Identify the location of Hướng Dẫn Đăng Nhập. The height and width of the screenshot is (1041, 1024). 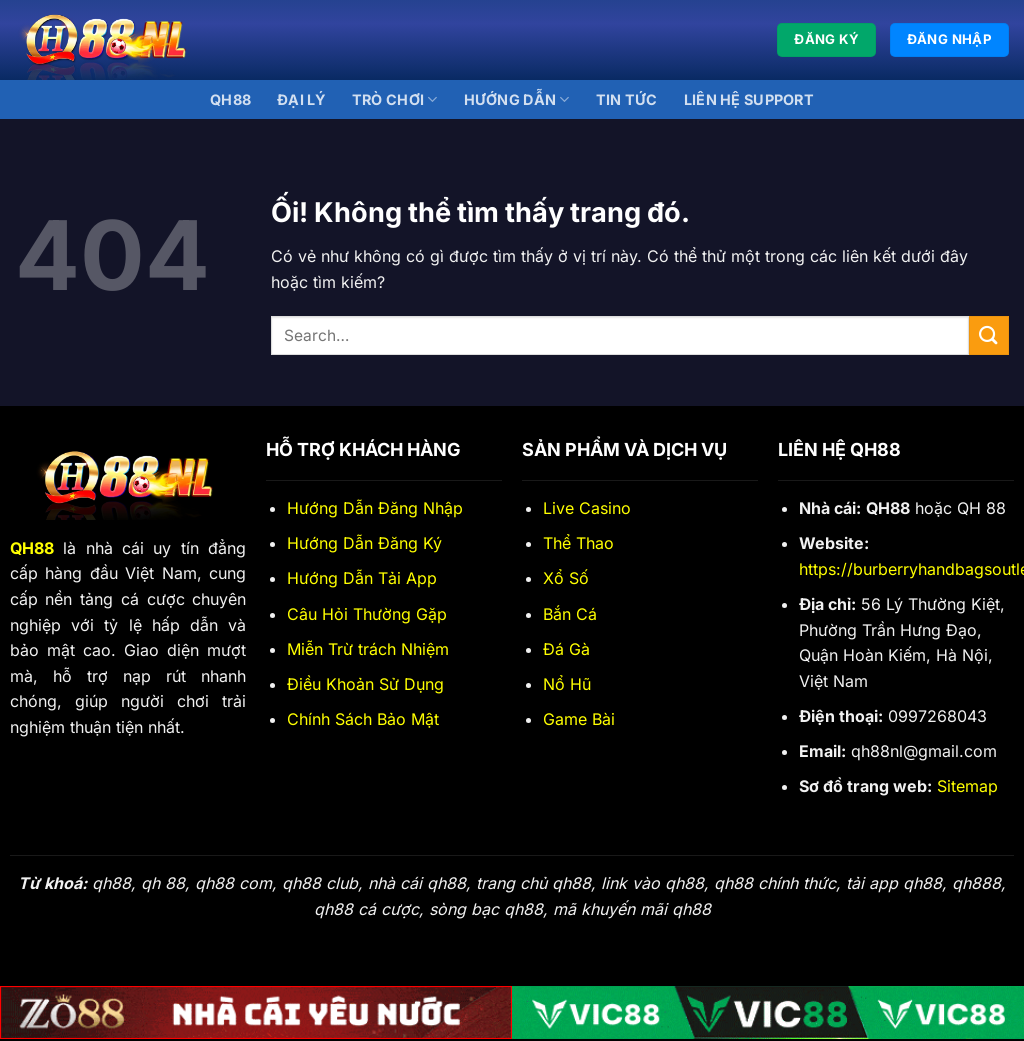
(375, 508).